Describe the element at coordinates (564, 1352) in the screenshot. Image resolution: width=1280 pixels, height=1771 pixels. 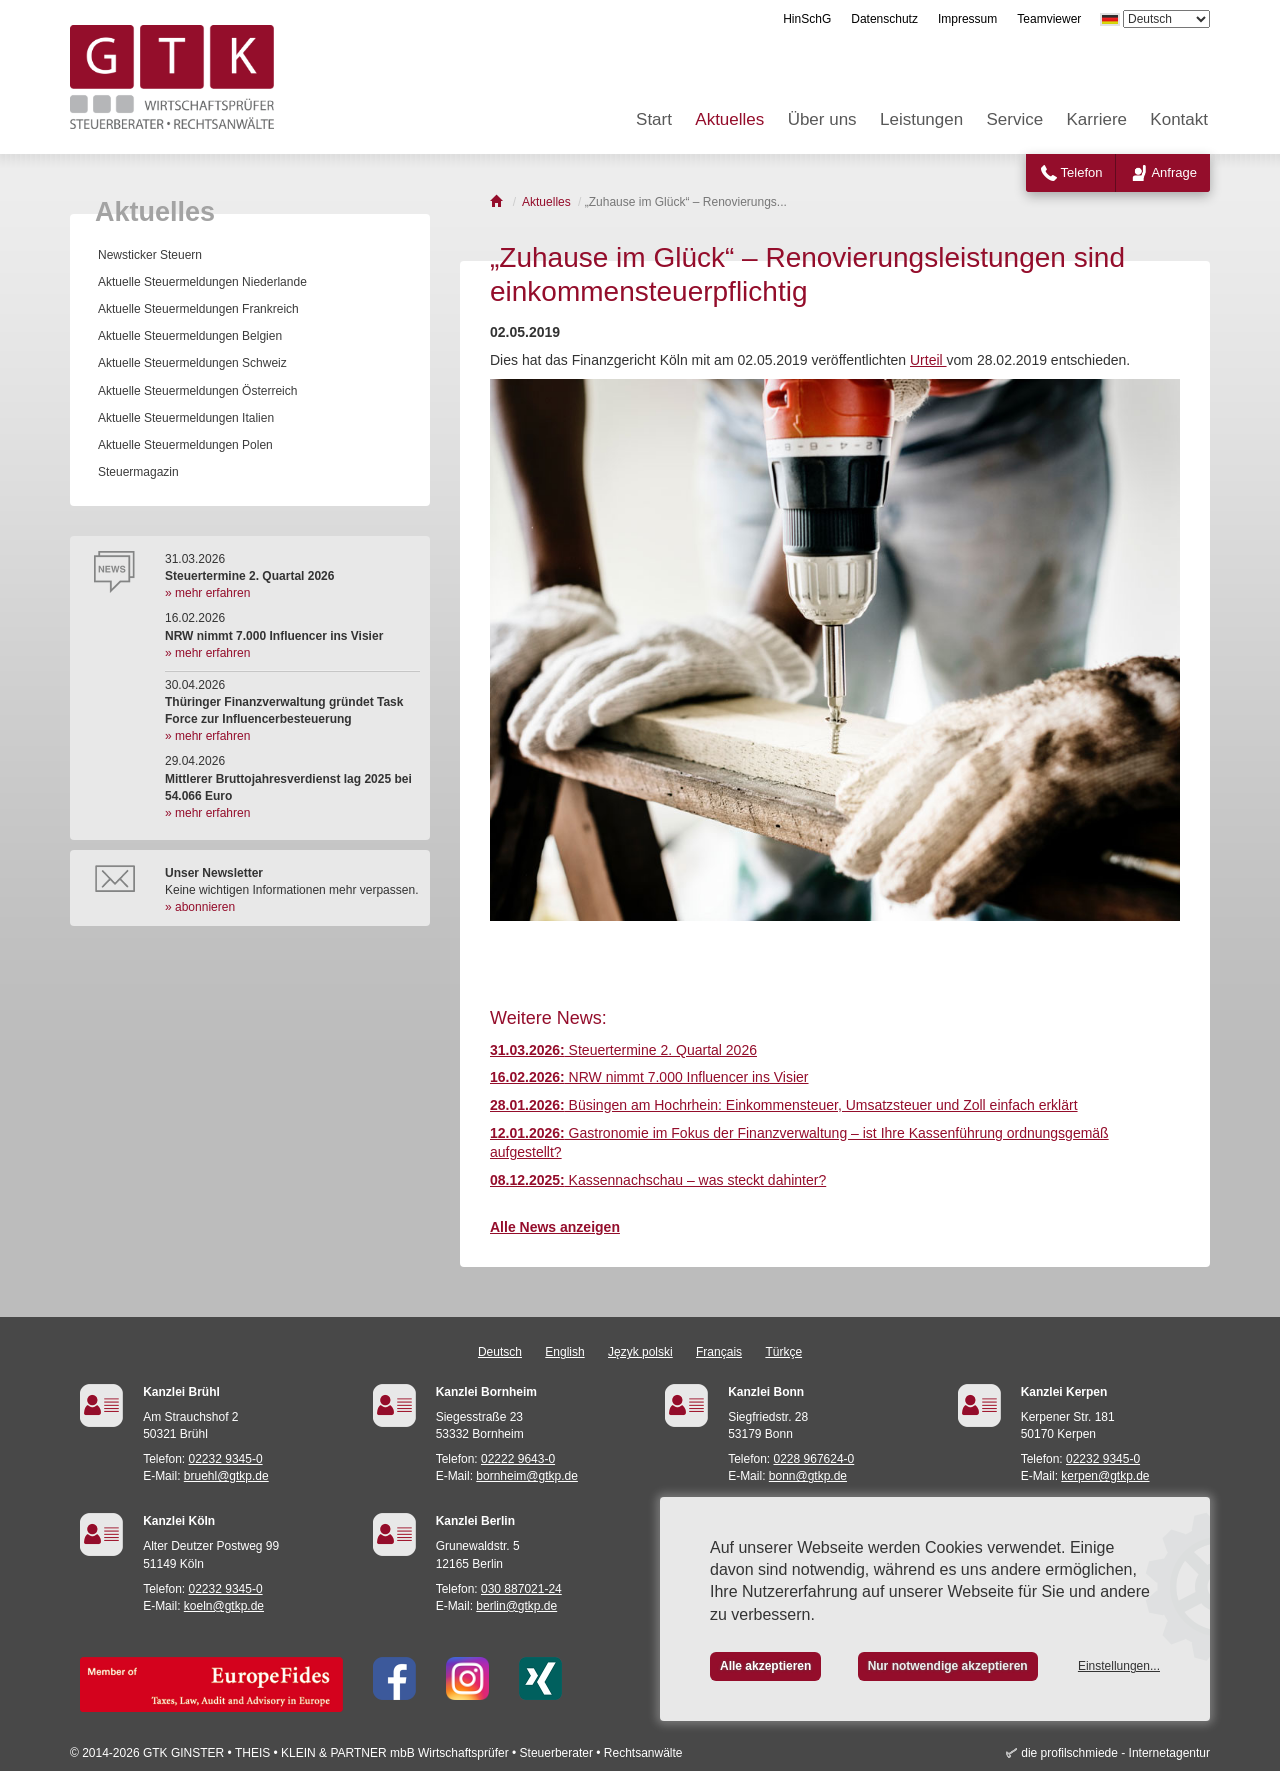
I see `English` at that location.